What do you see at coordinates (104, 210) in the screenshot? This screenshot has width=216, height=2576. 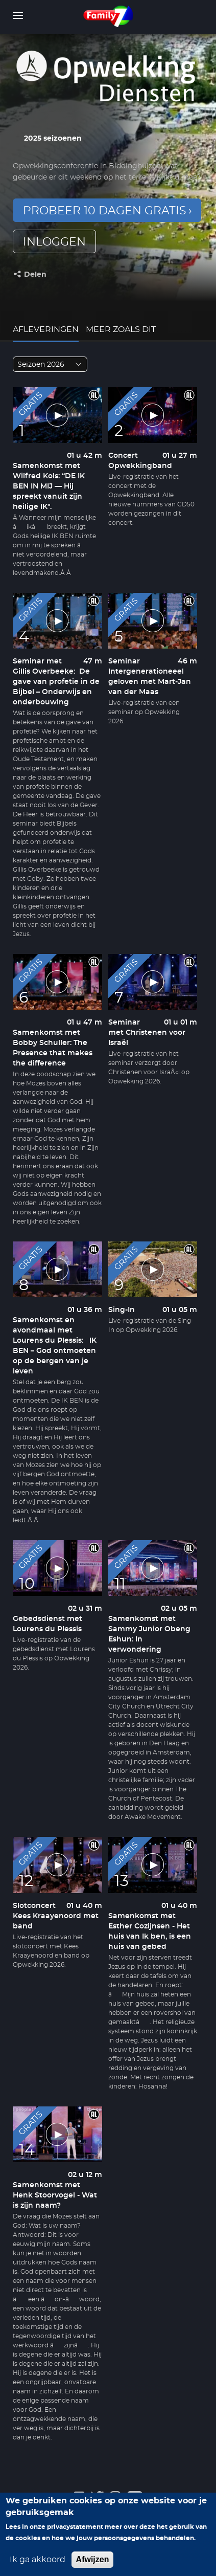 I see `Probeer 10 dagen gratis` at bounding box center [104, 210].